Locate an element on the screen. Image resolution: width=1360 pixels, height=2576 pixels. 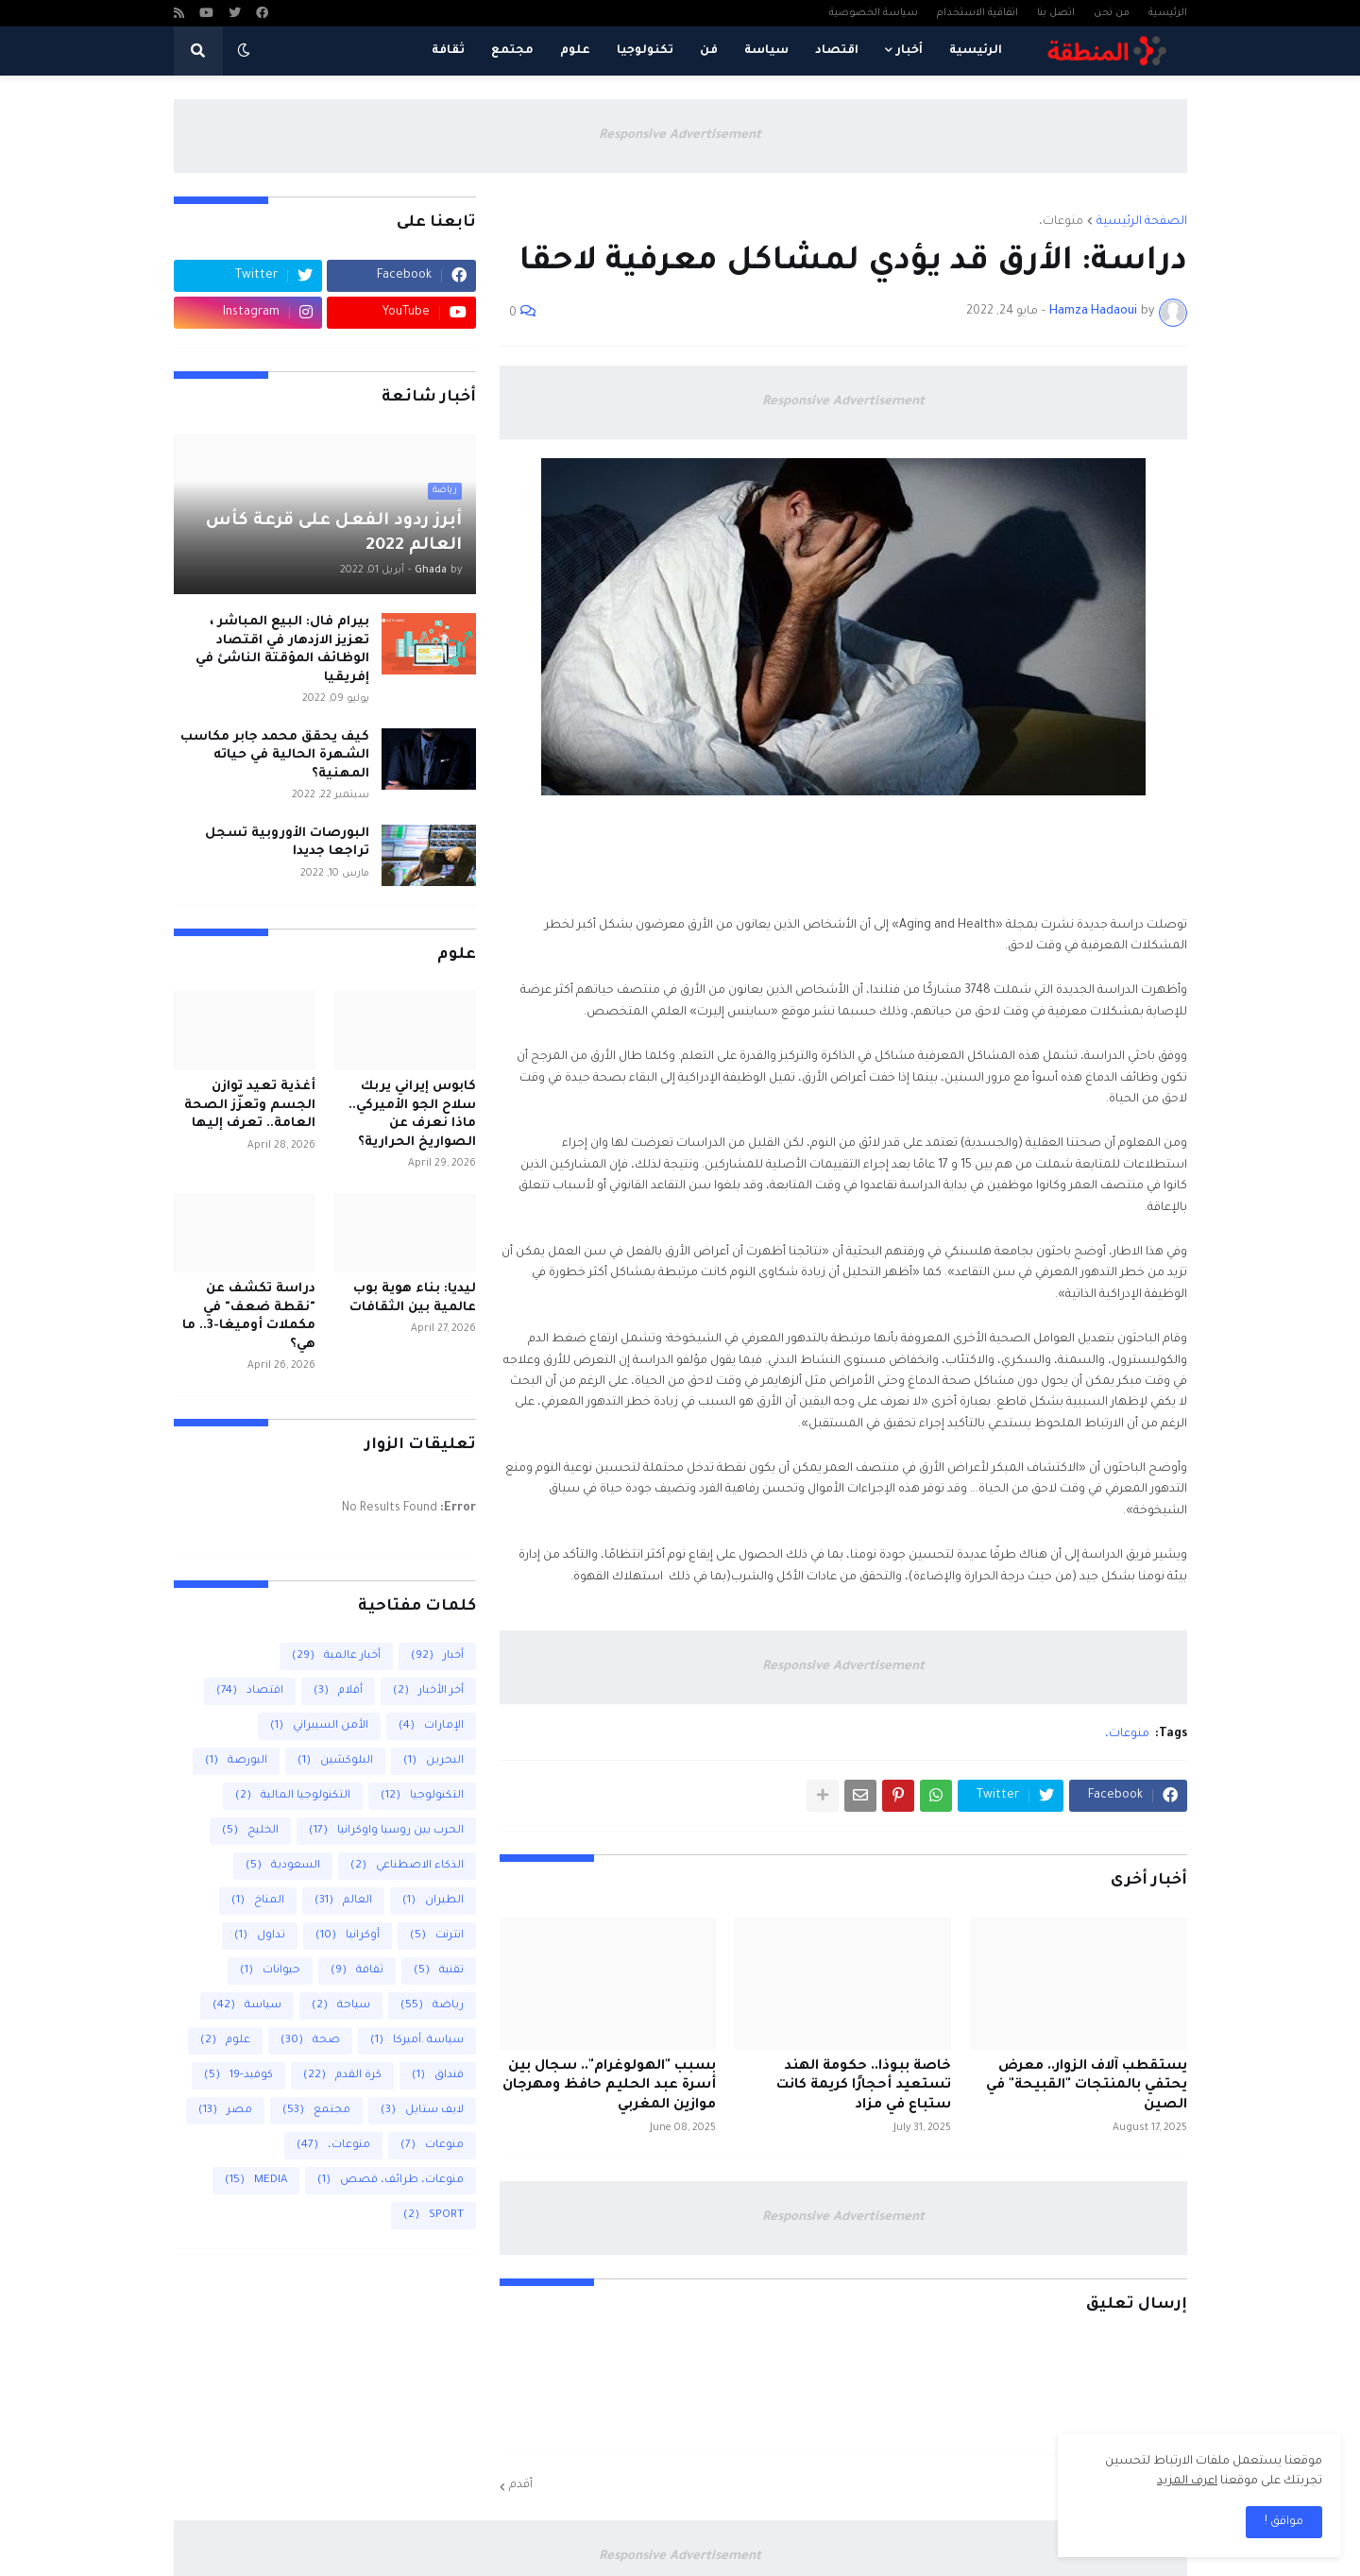
تكنولوجيا [menuitem] is located at coordinates (645, 51).